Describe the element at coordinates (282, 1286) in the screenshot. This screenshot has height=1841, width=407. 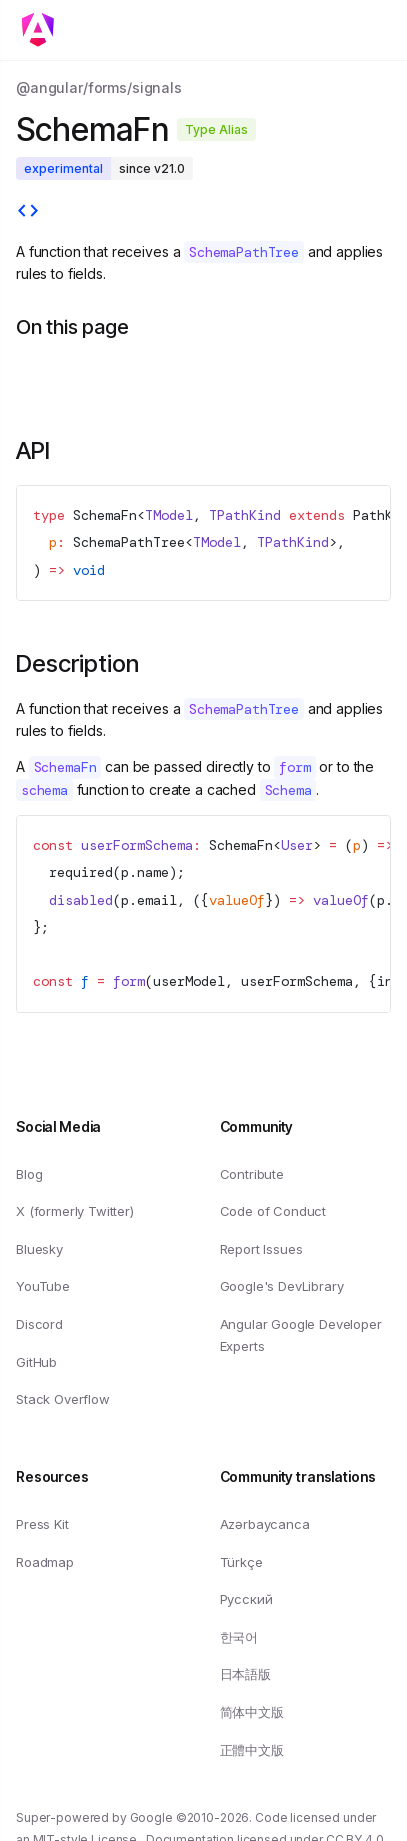
I see `Google's DevLibrary` at that location.